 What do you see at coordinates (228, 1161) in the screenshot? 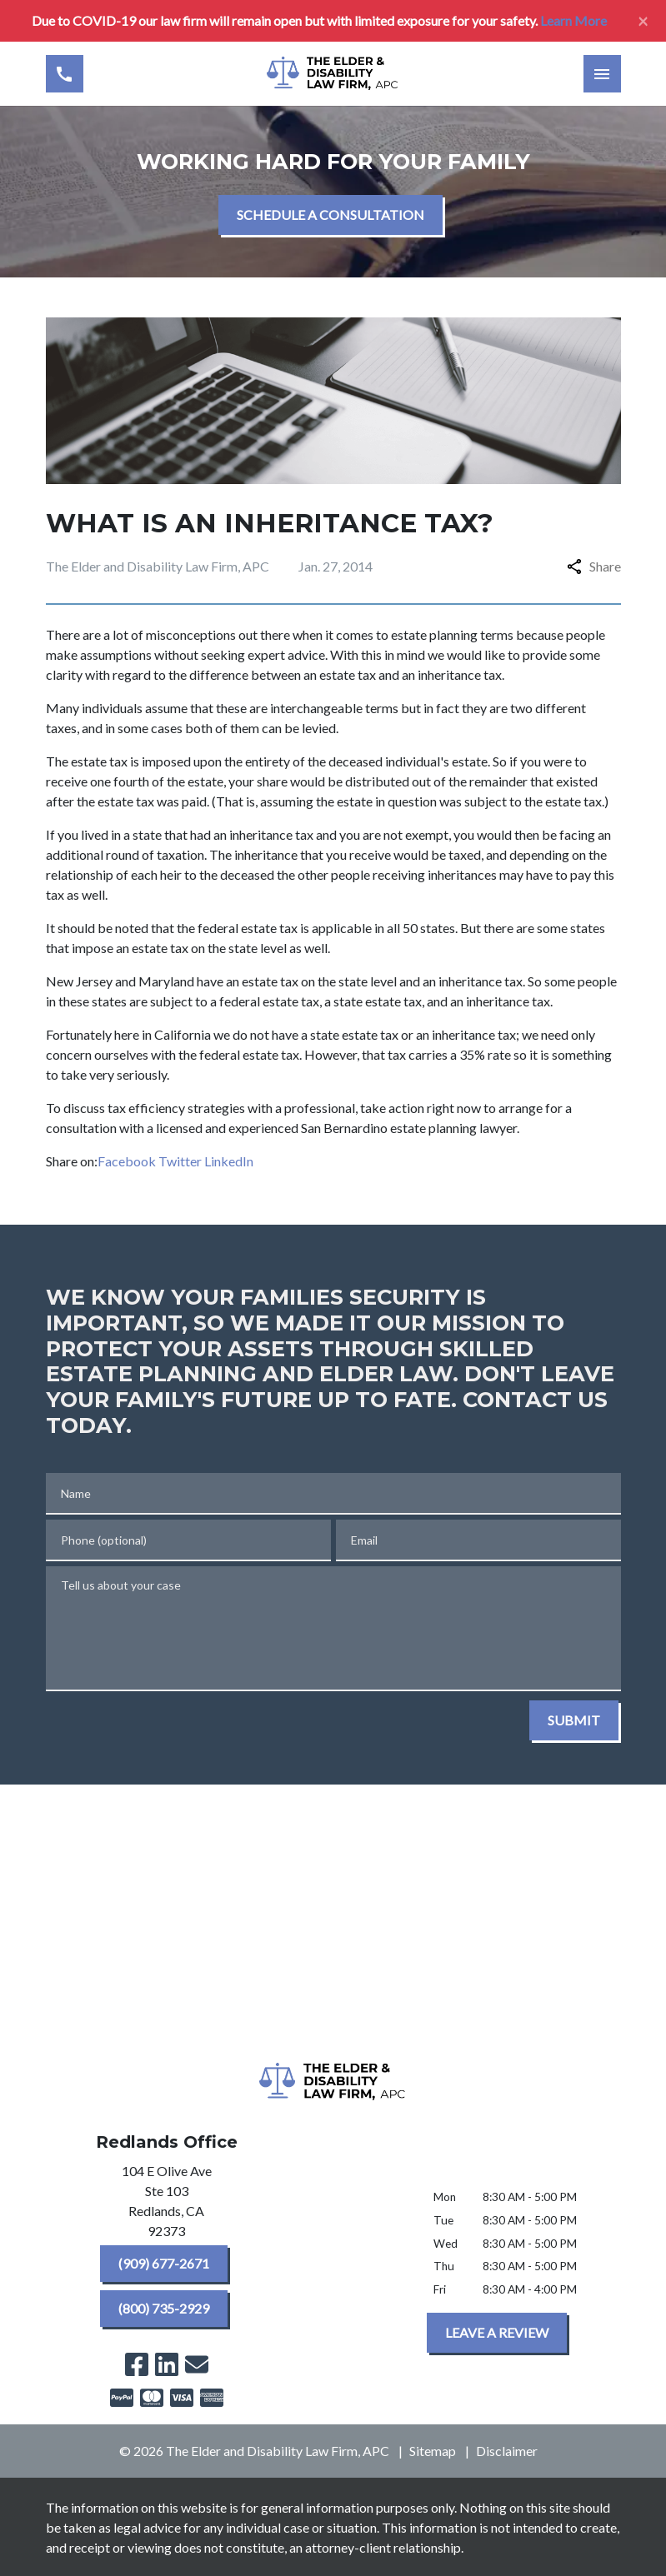
I see `LinkedIn` at bounding box center [228, 1161].